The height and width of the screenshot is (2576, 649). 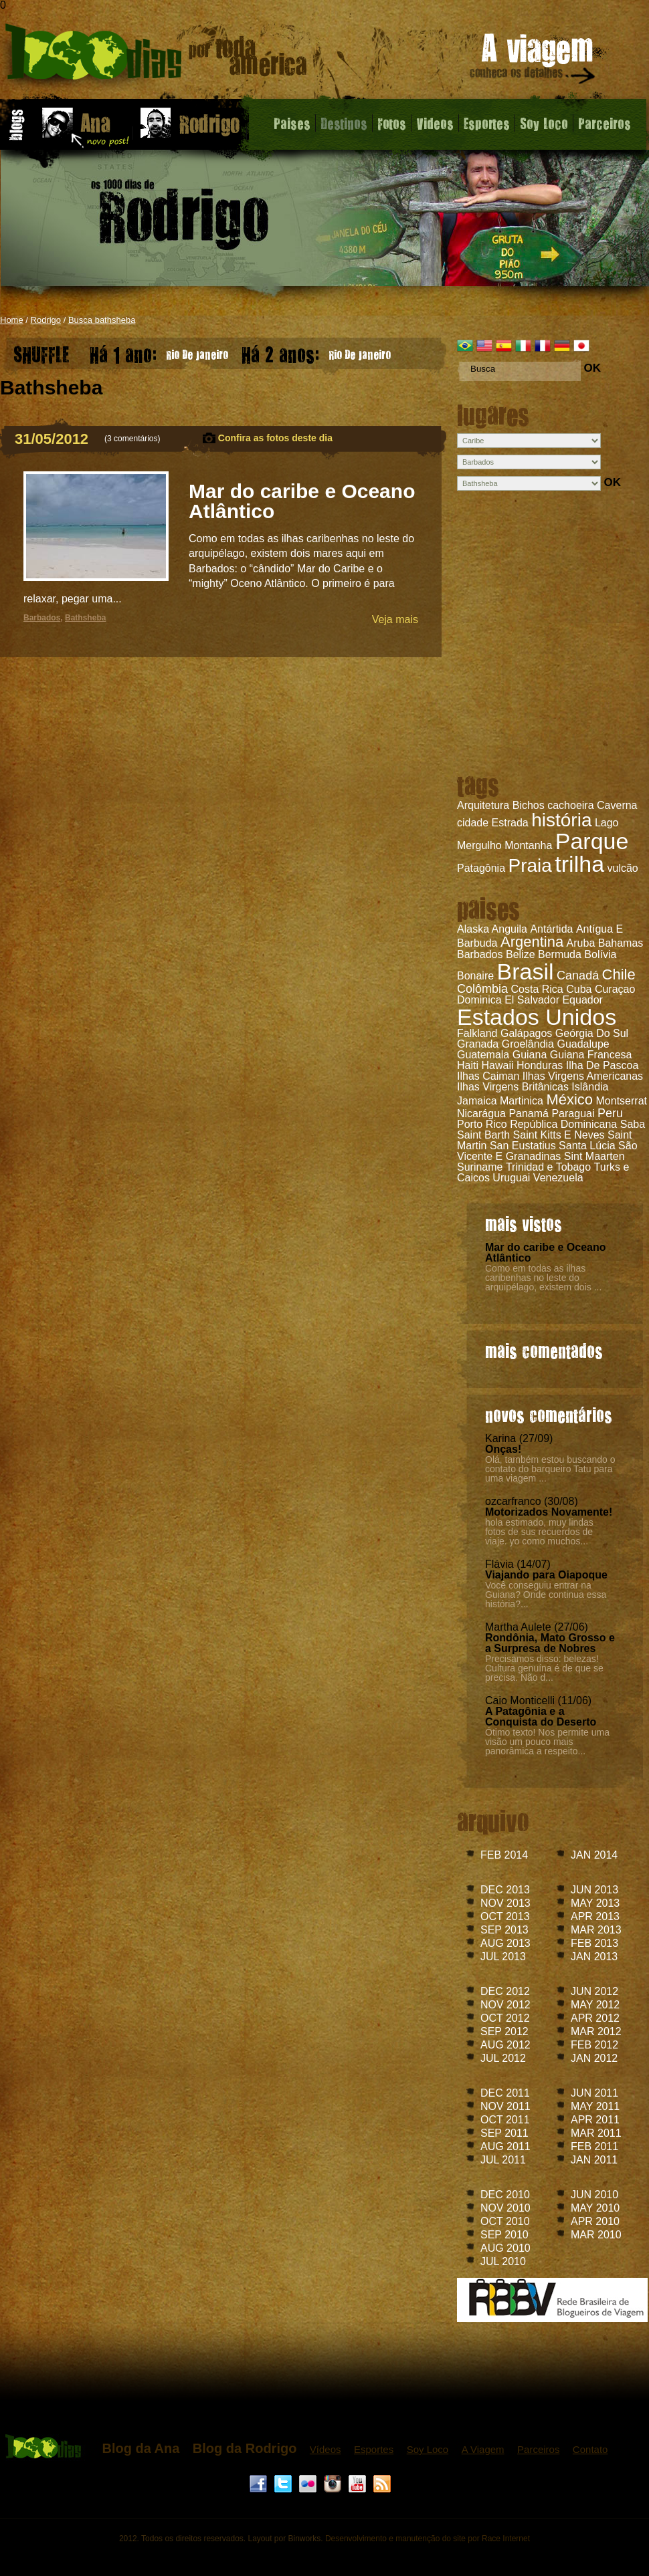 I want to click on Honduras, so click(x=540, y=1065).